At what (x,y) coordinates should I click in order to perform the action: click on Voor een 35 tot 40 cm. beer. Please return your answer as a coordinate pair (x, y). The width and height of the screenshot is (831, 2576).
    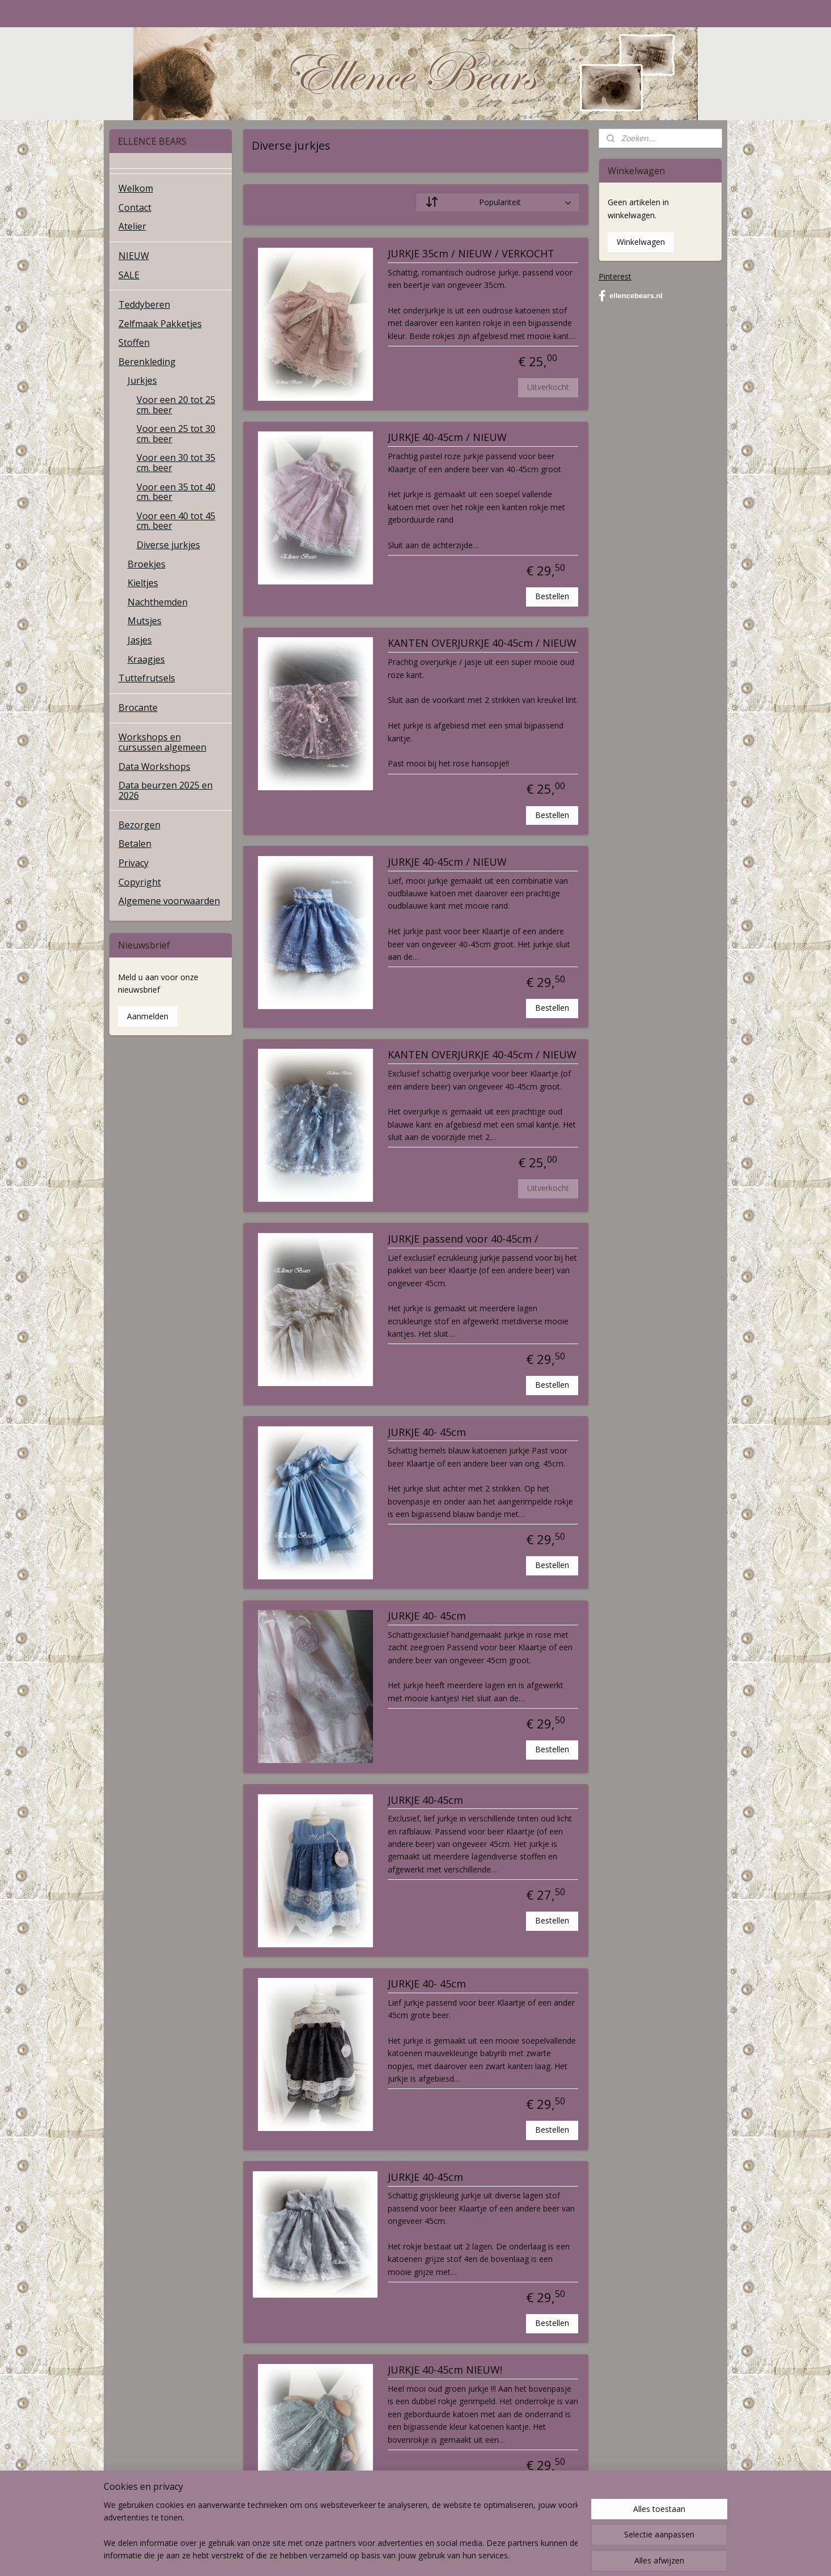
    Looking at the image, I should click on (176, 492).